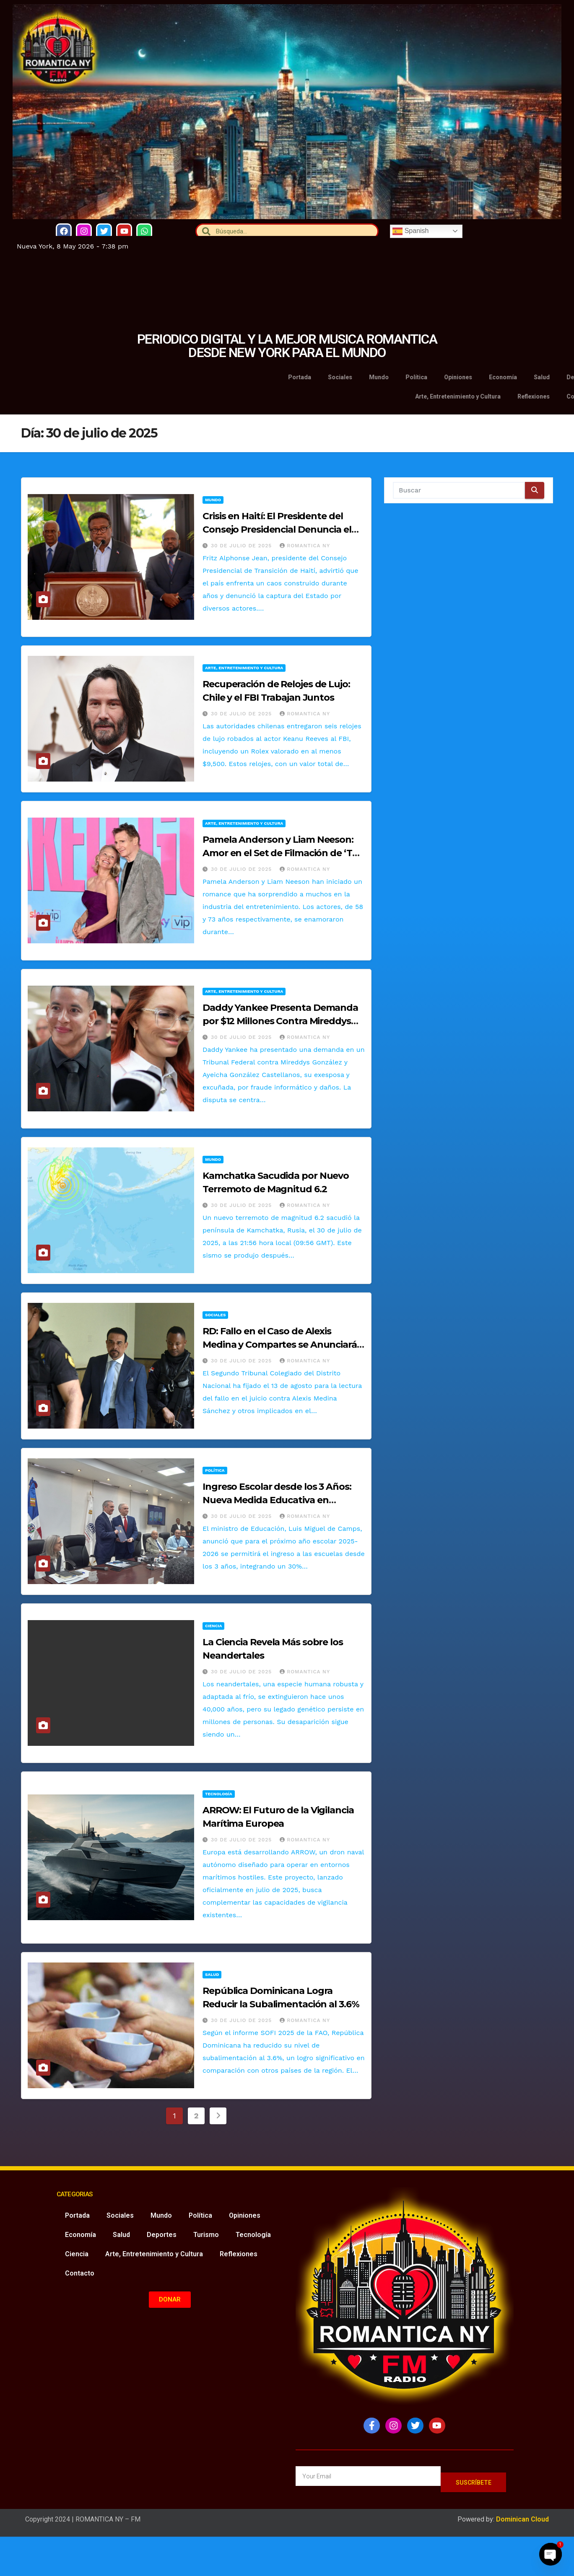 The height and width of the screenshot is (2576, 574). Describe the element at coordinates (280, 1345) in the screenshot. I see `RD: Fallo en el Caso de Alexis Medina y Compartes se Anunciará el 13 de Agosto` at that location.